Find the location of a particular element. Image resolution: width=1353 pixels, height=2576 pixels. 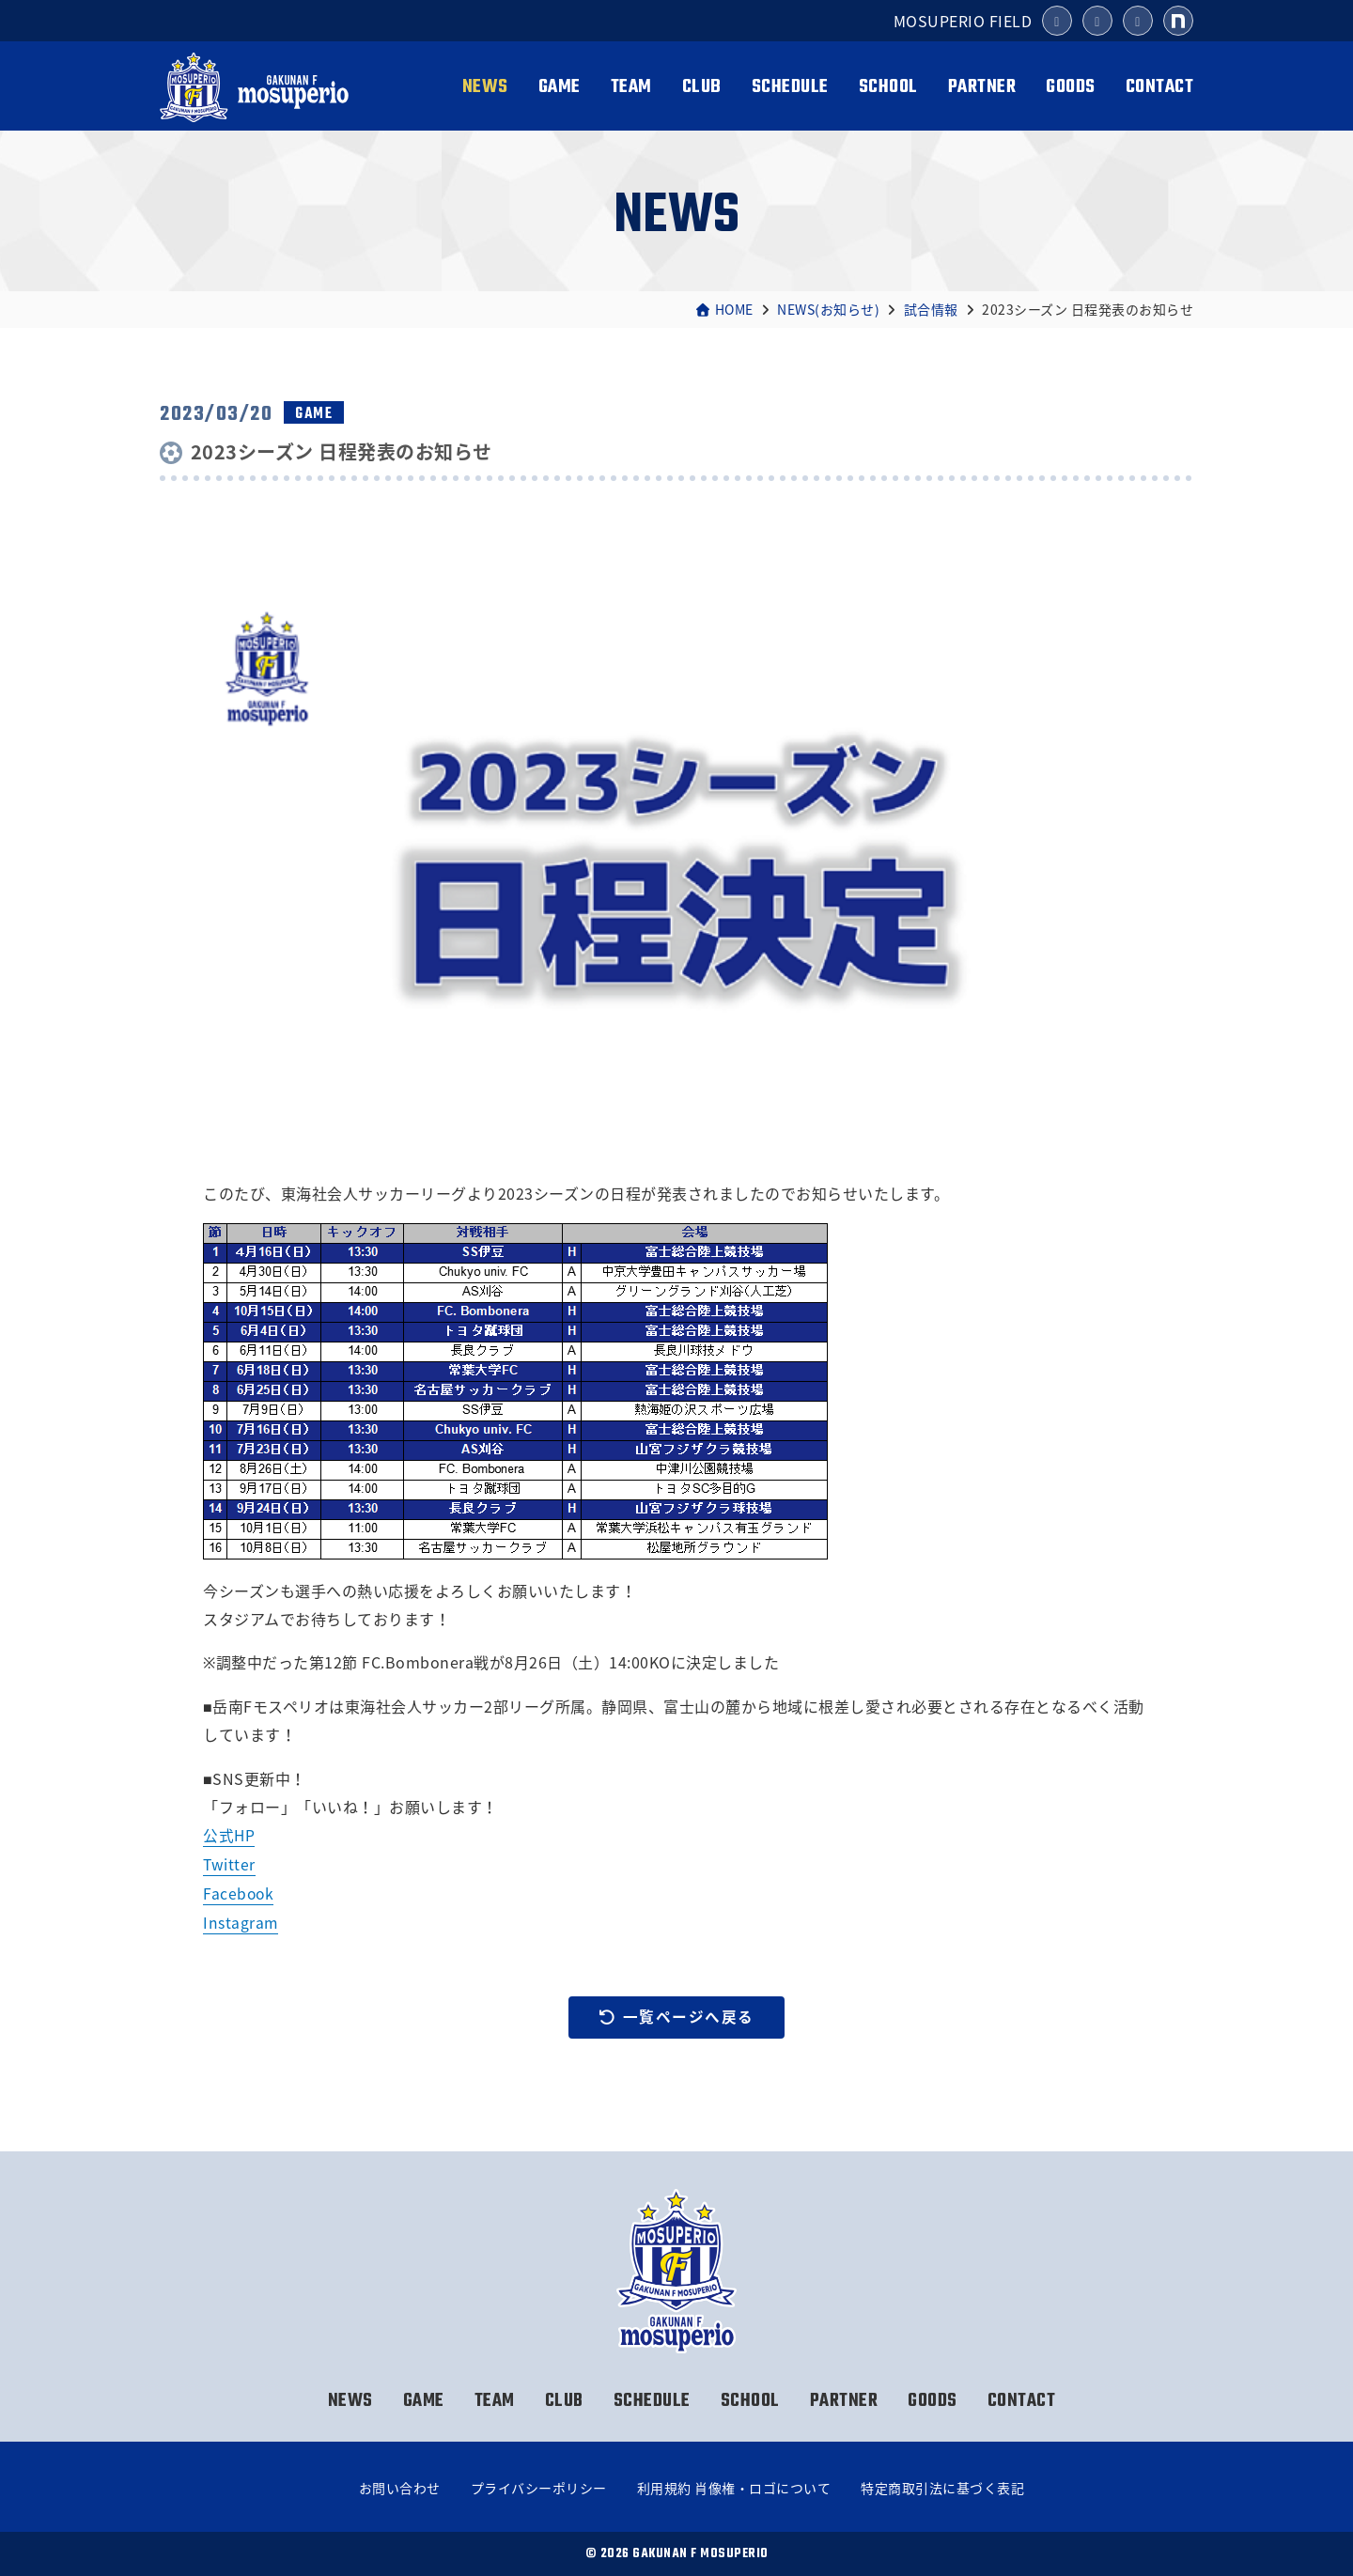

岳南Fモスペリオ is located at coordinates (257, 87).